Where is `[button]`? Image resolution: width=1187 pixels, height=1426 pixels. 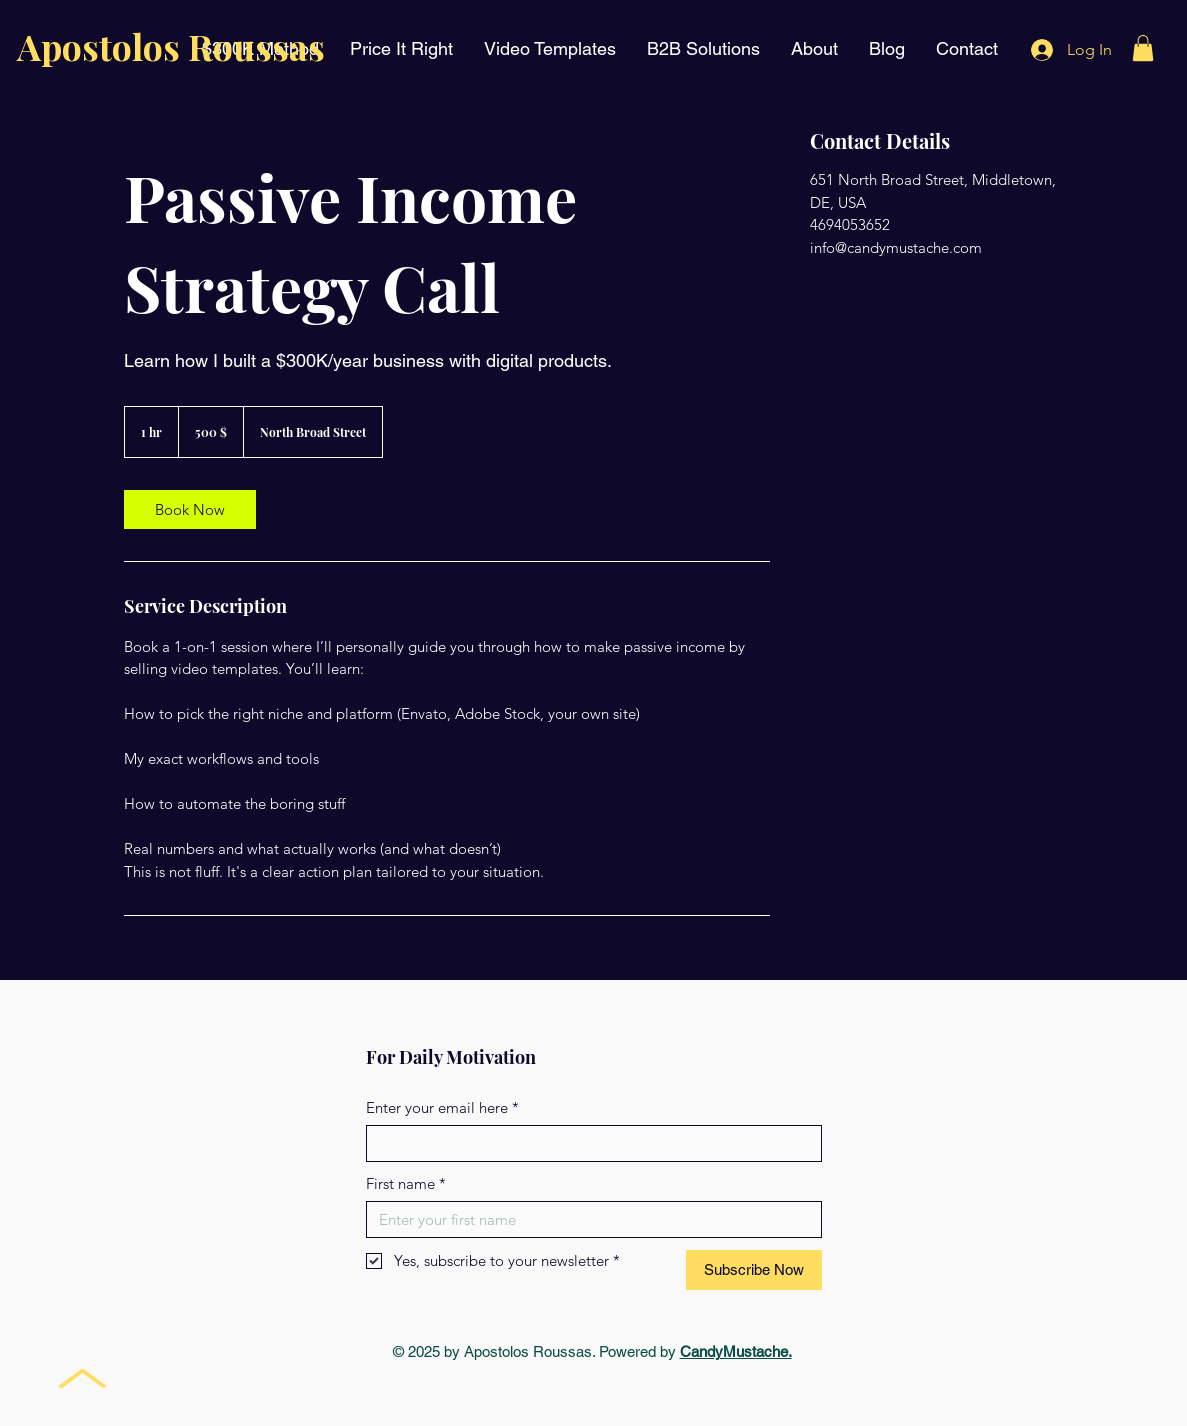
[button] is located at coordinates (1143, 48).